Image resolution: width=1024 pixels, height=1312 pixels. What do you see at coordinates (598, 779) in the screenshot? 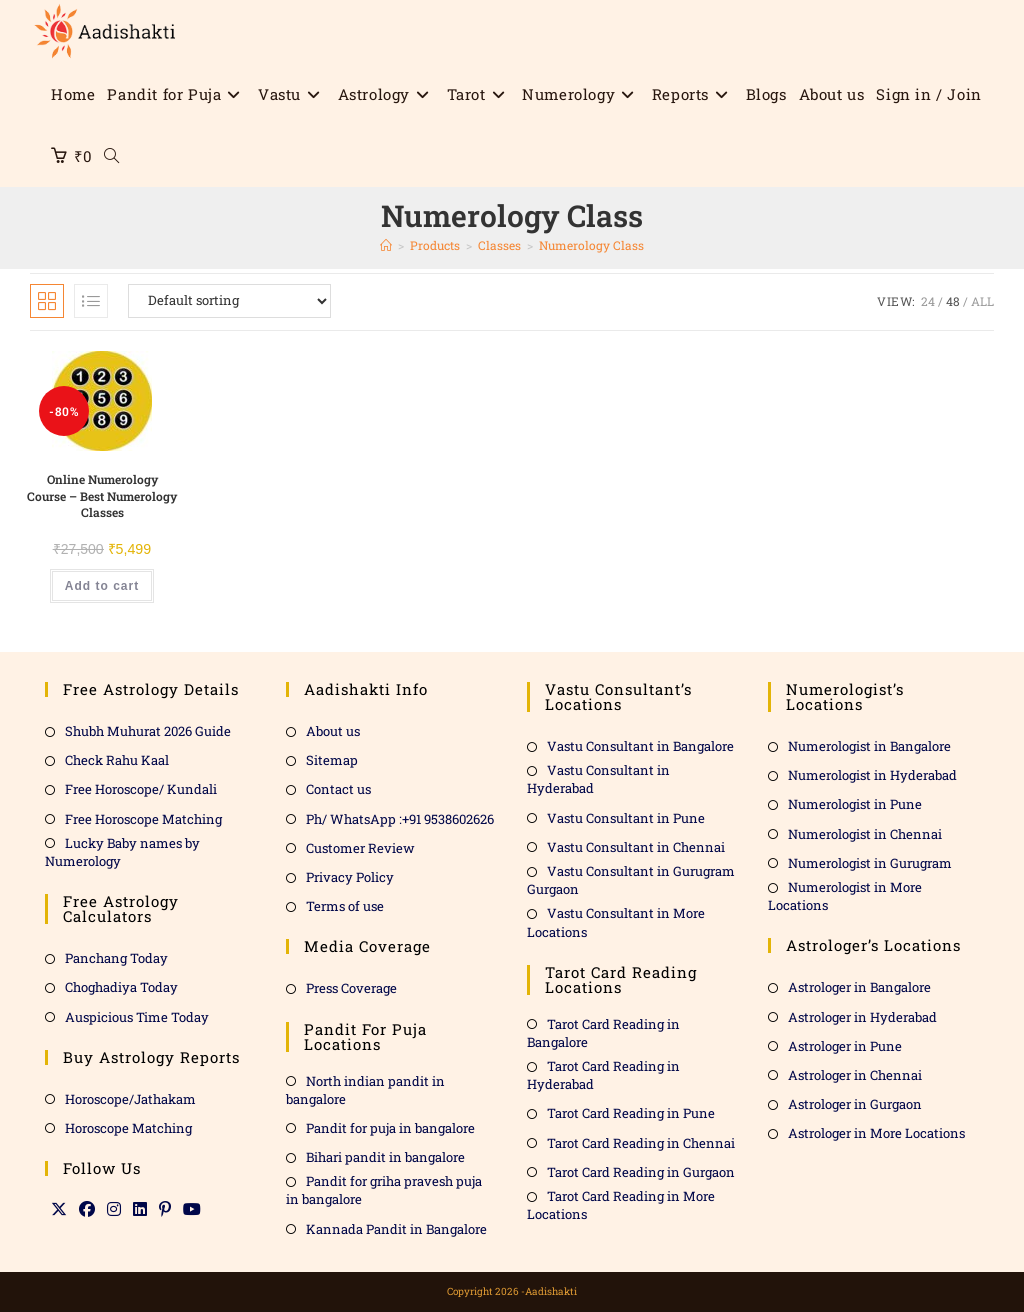
I see `Vastu Consultant in Hyderabad` at bounding box center [598, 779].